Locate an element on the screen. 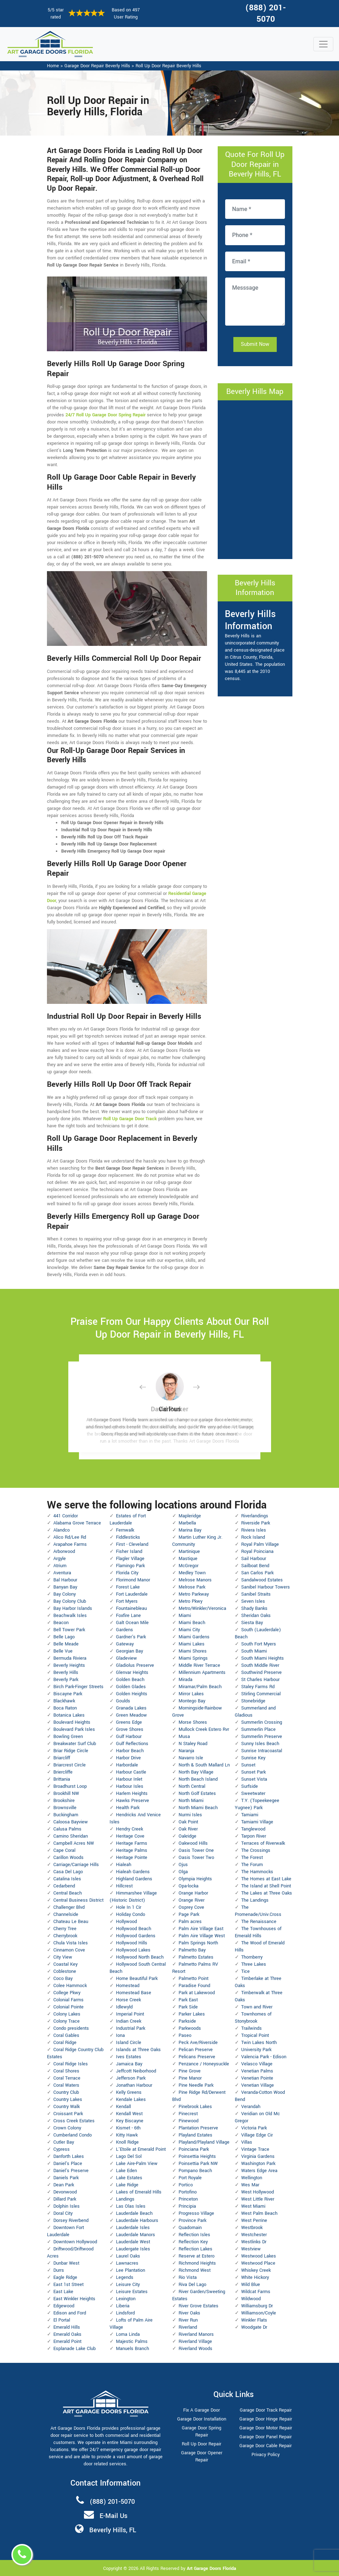 Image resolution: width=339 pixels, height=2576 pixels. Miami Springs is located at coordinates (193, 1658).